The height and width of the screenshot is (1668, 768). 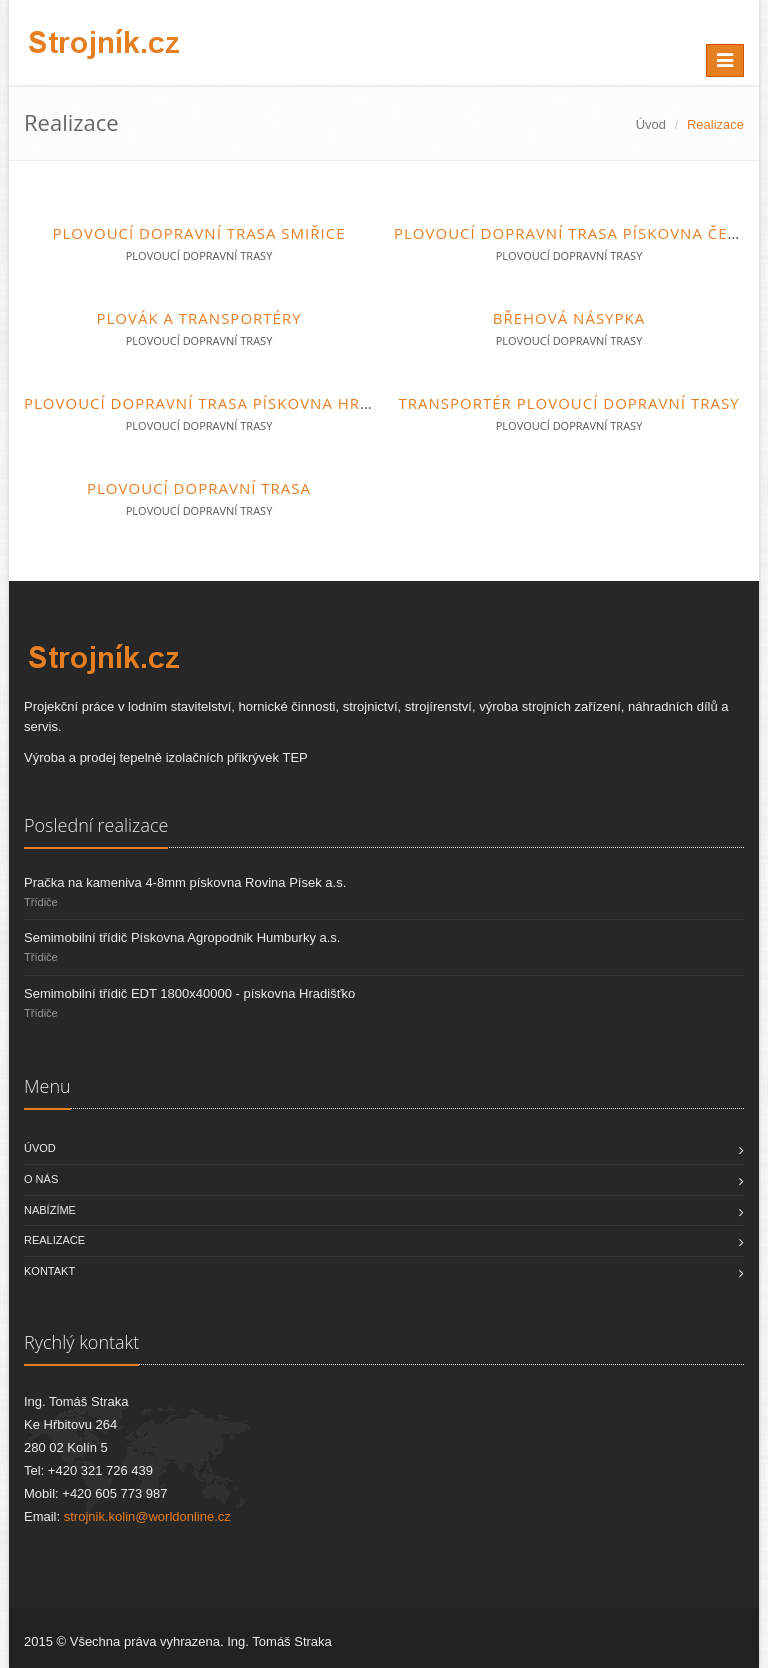 What do you see at coordinates (651, 124) in the screenshot?
I see `Úvod` at bounding box center [651, 124].